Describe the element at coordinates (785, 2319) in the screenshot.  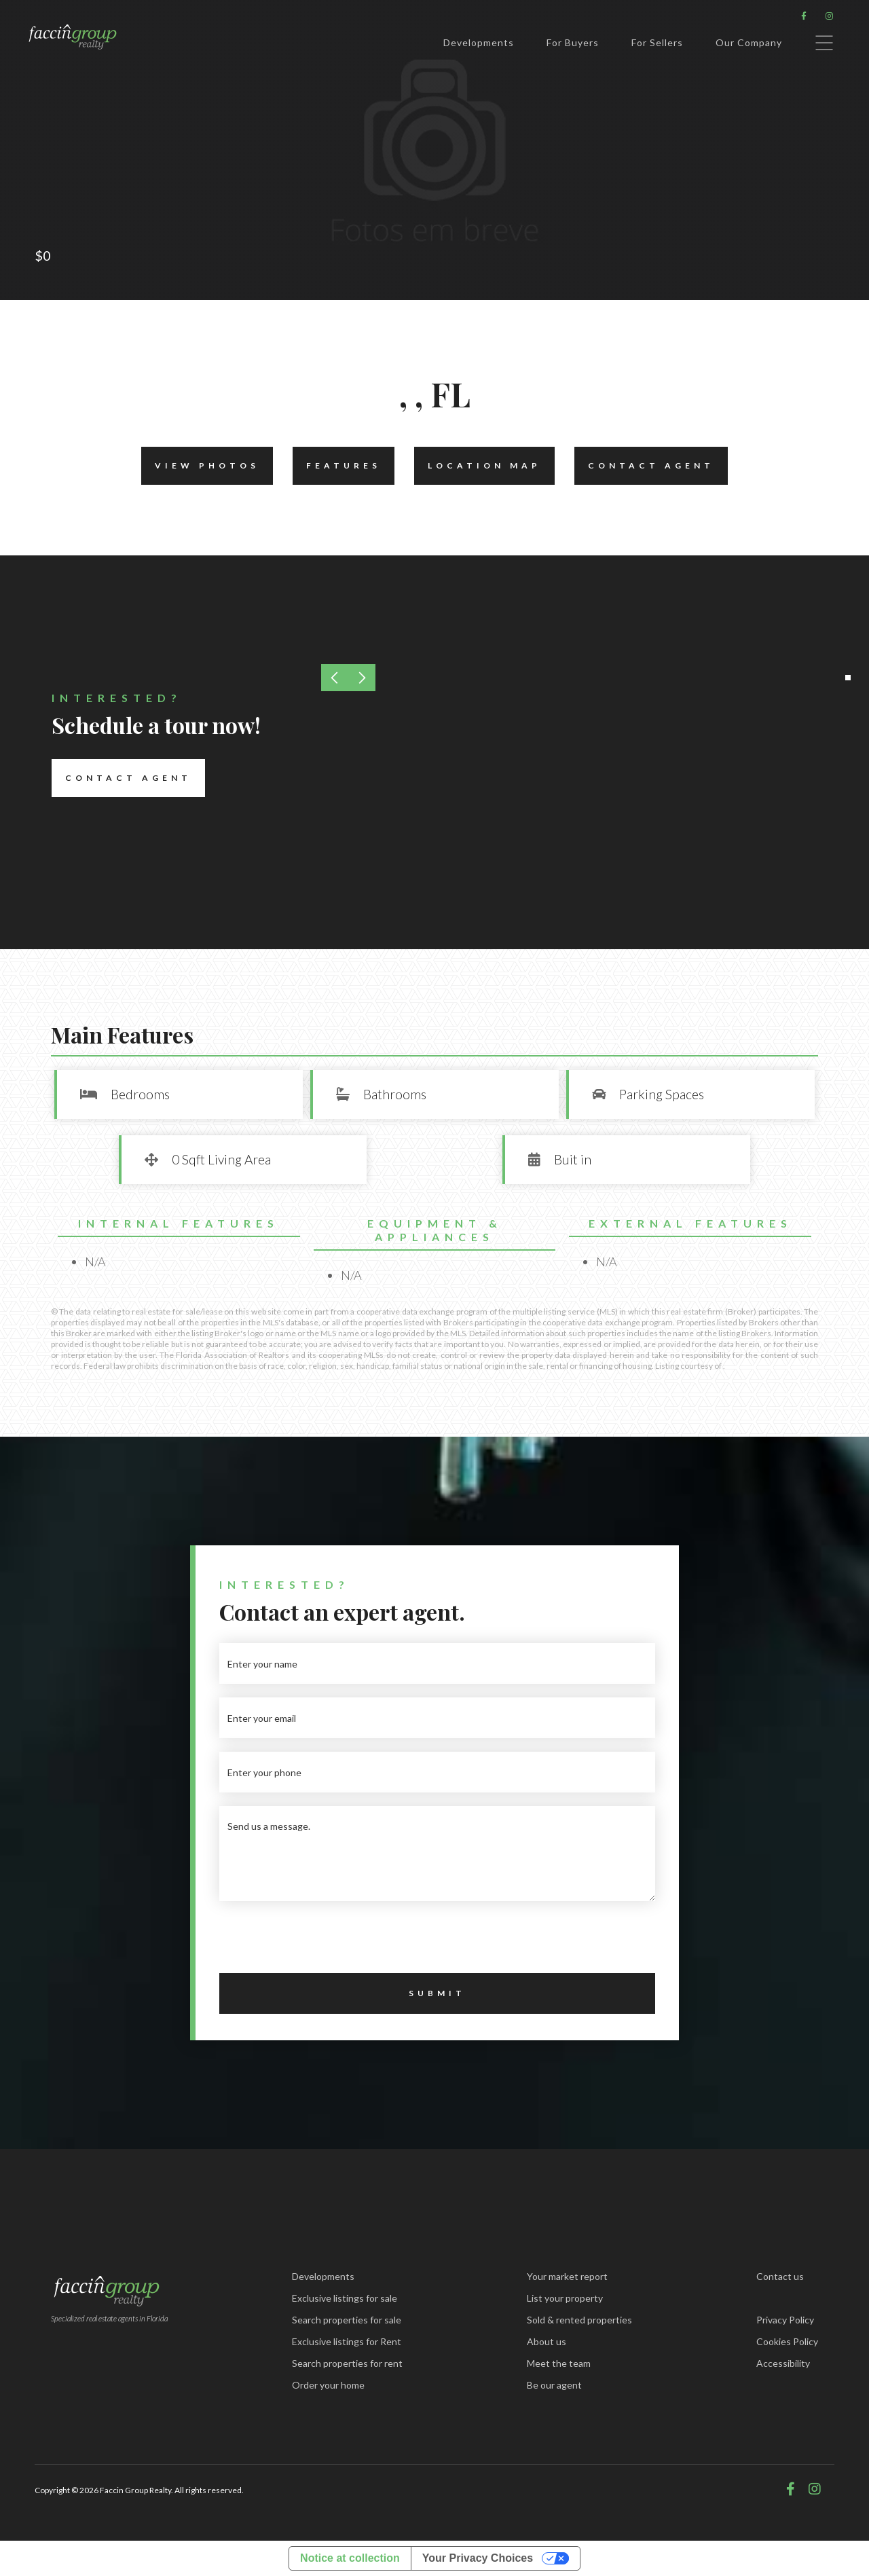
I see `Privacy Policy` at that location.